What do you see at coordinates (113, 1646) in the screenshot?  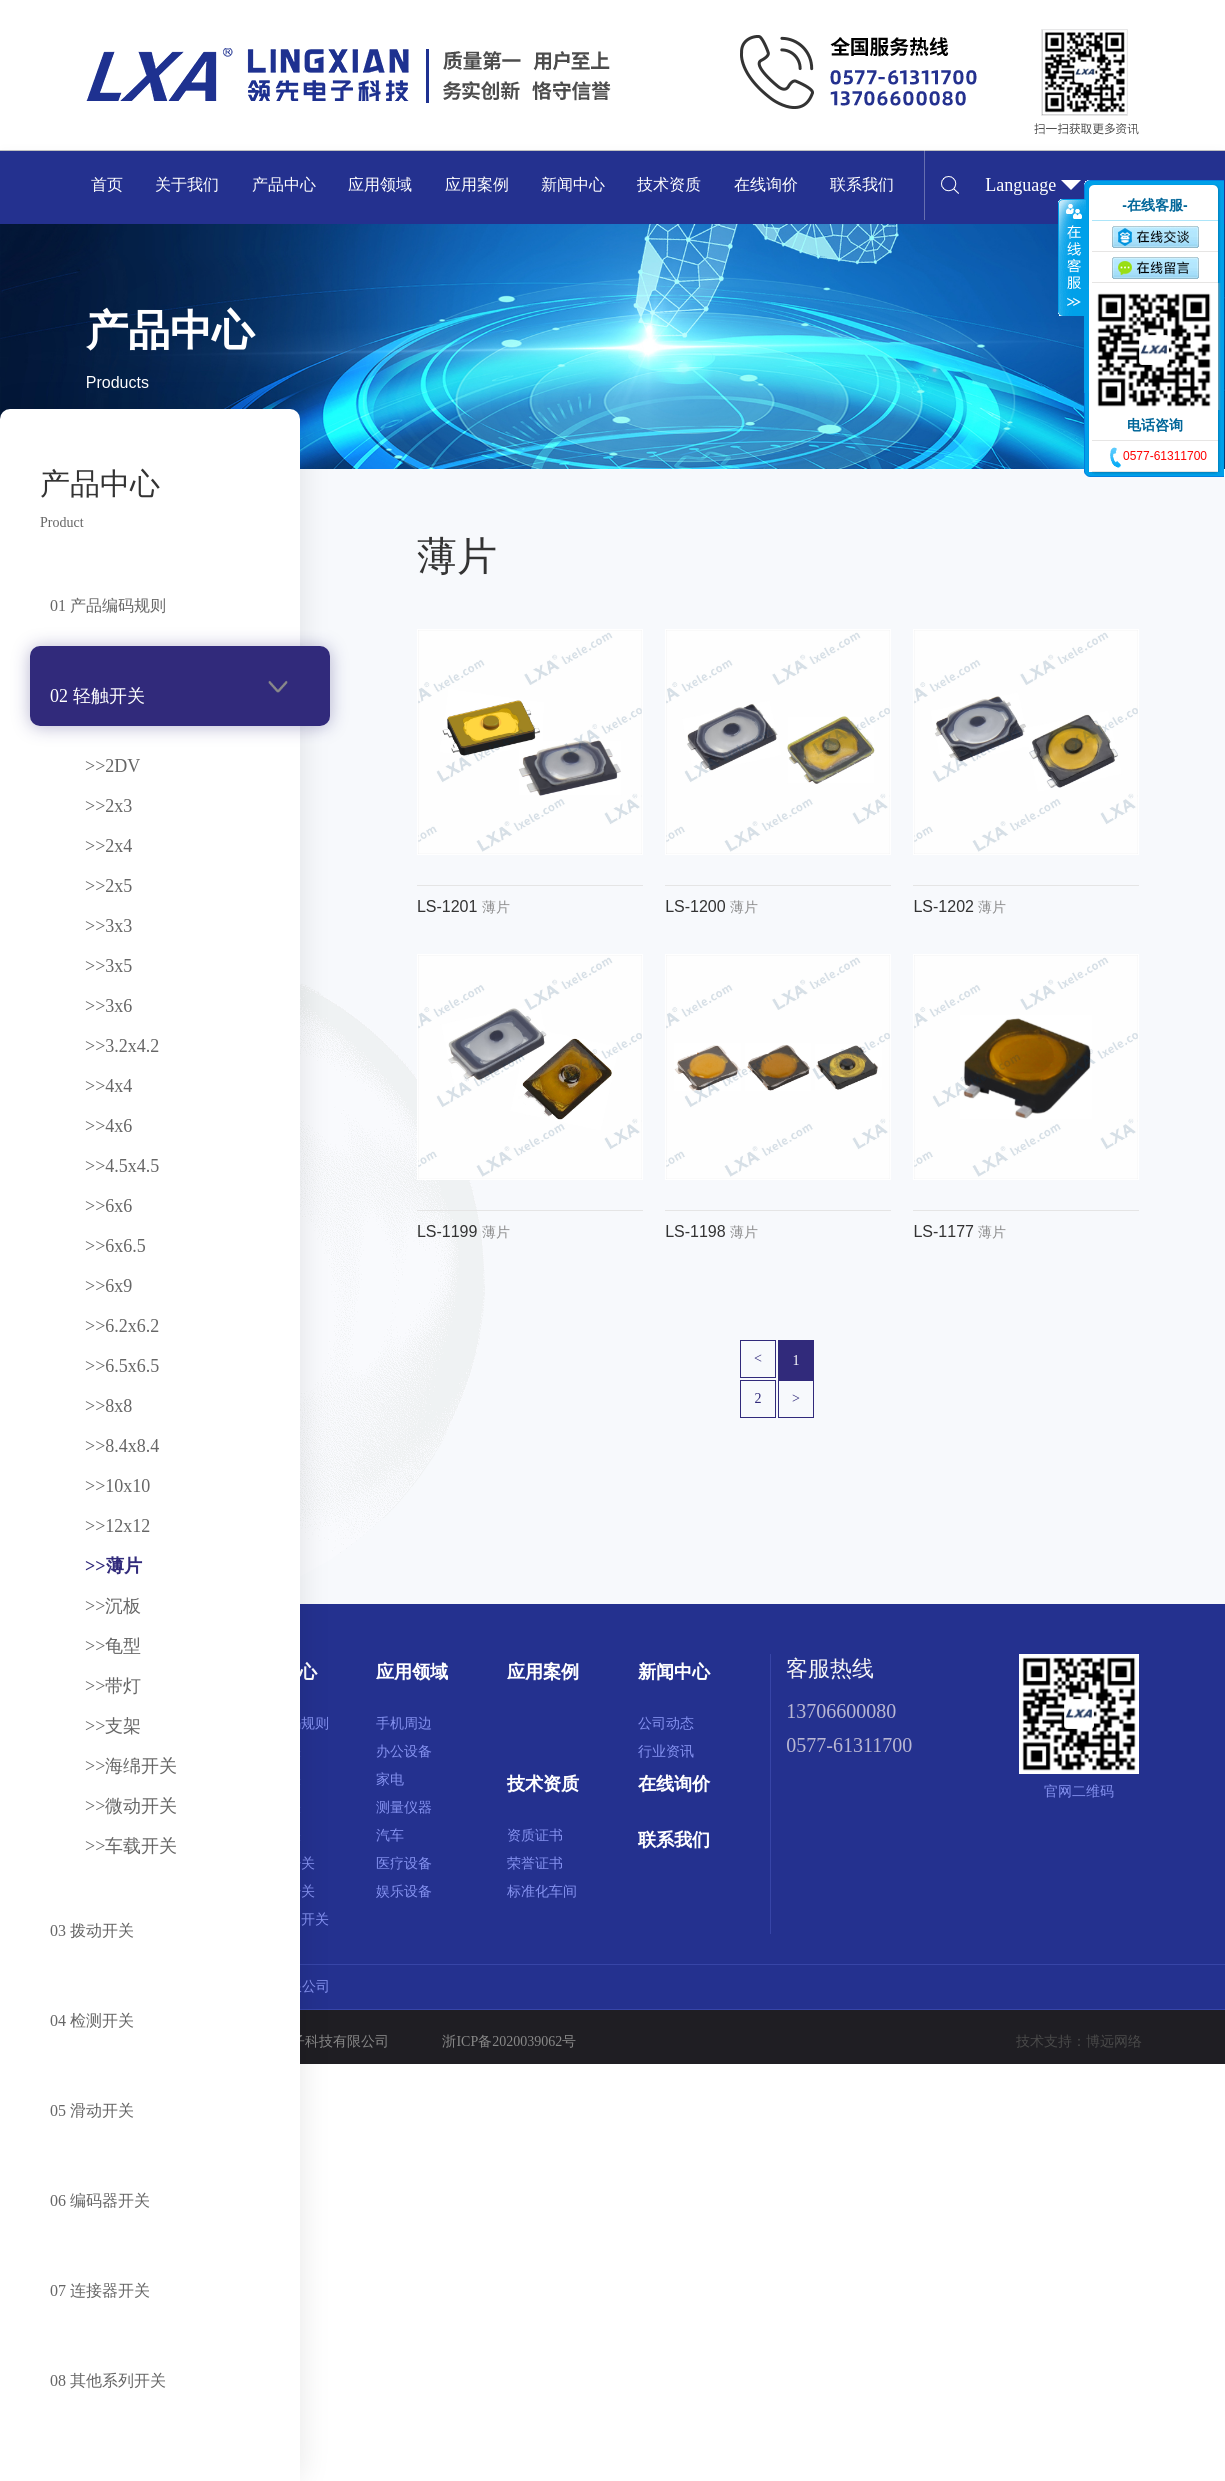 I see `>>龟型` at bounding box center [113, 1646].